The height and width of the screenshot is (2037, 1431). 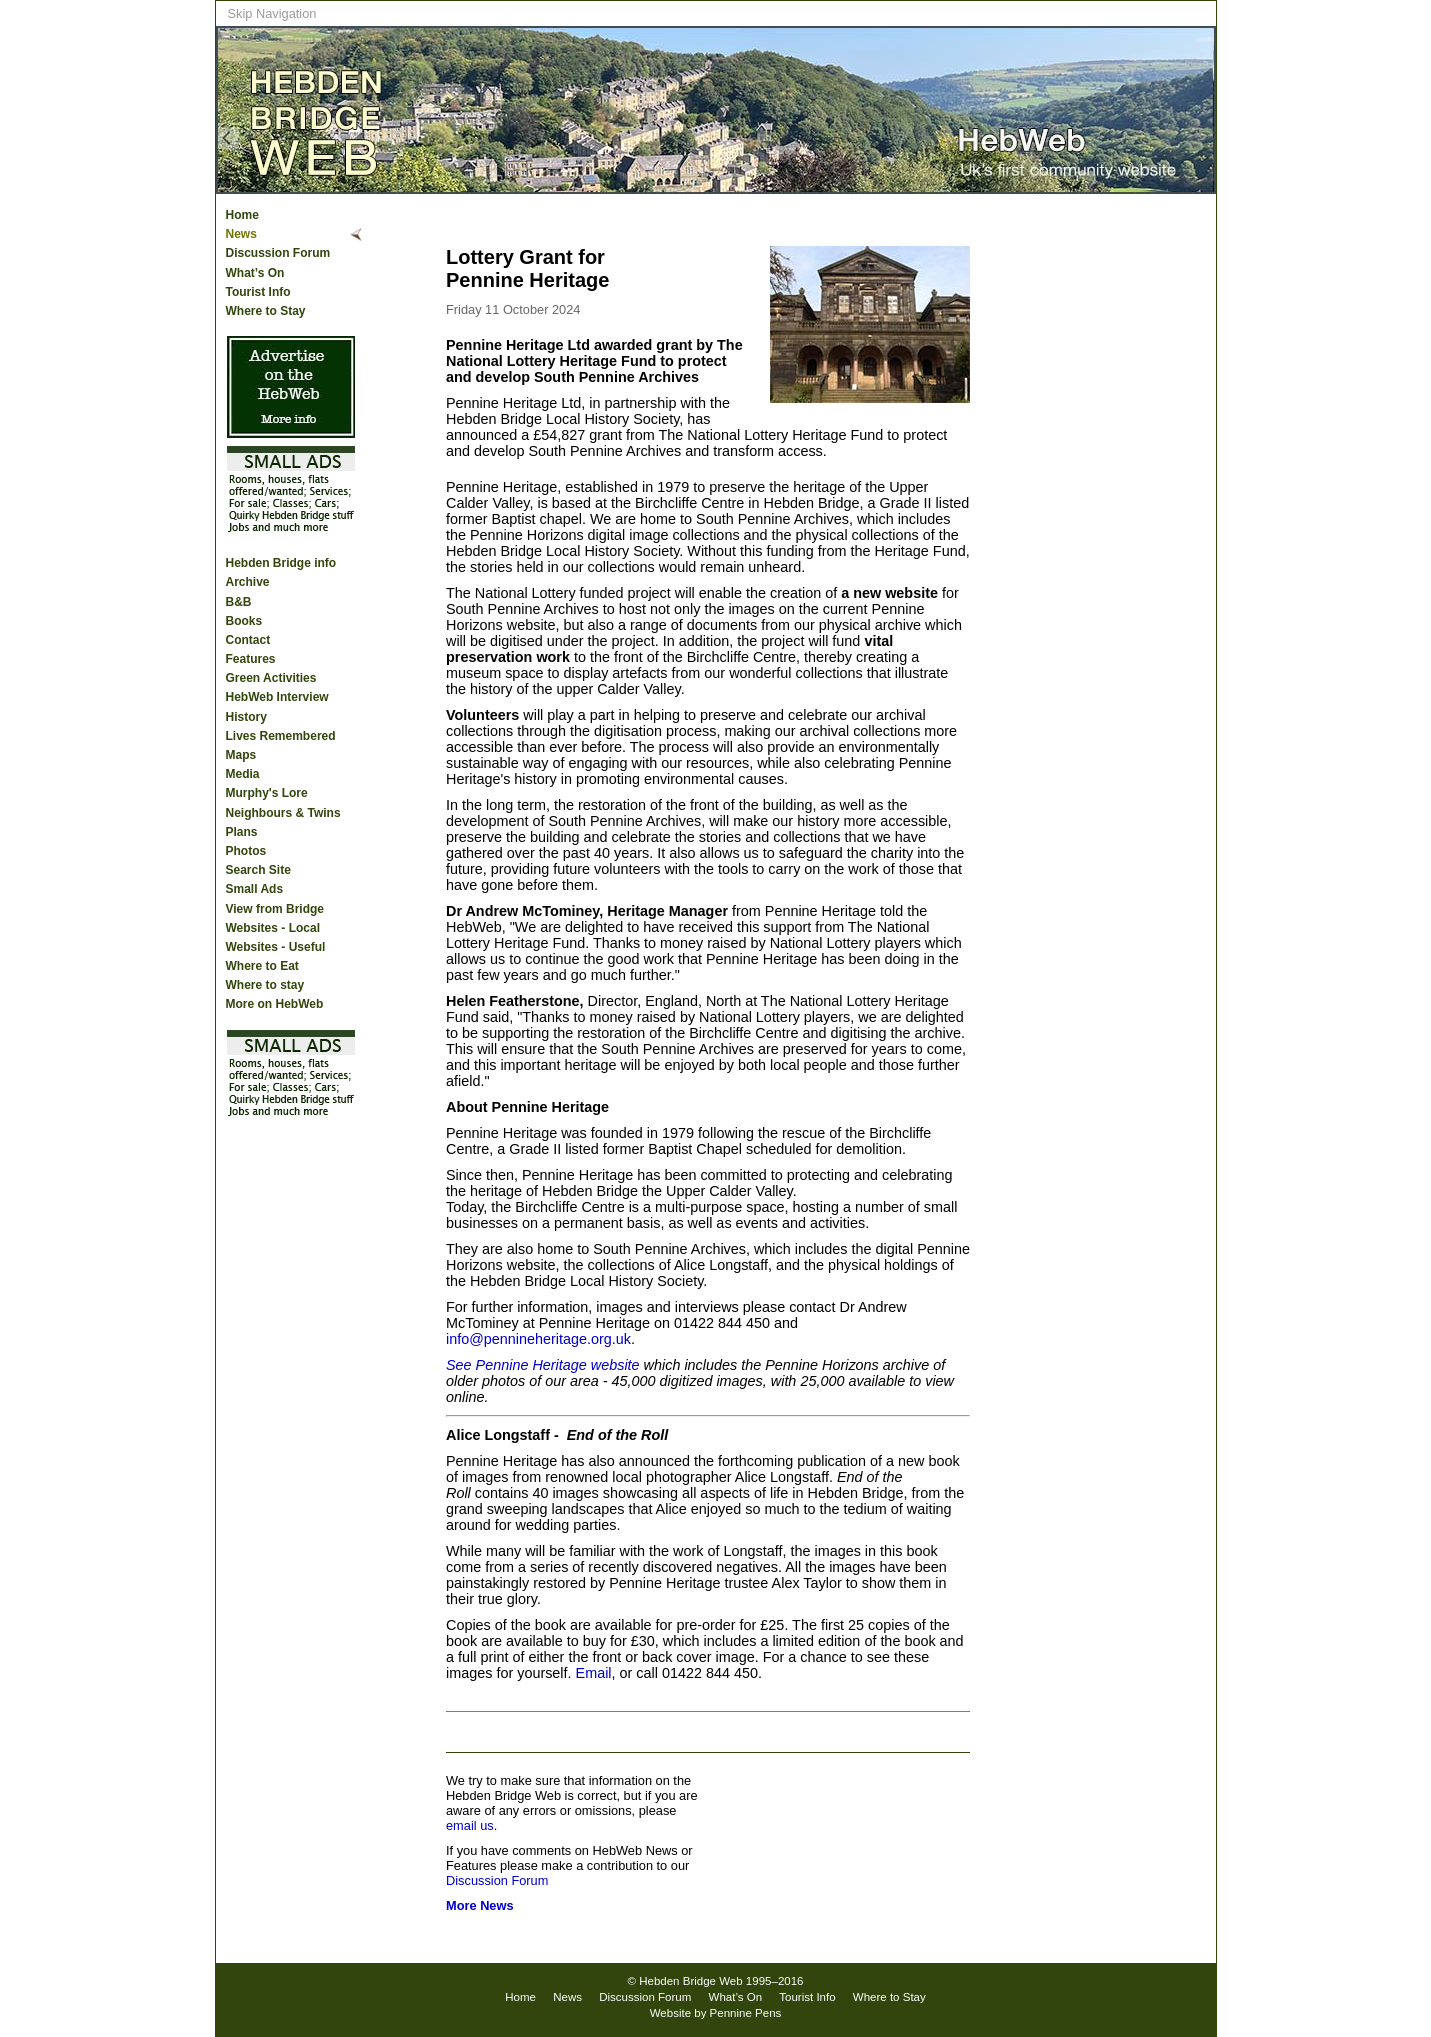 What do you see at coordinates (281, 563) in the screenshot?
I see `Hebden Bridge info` at bounding box center [281, 563].